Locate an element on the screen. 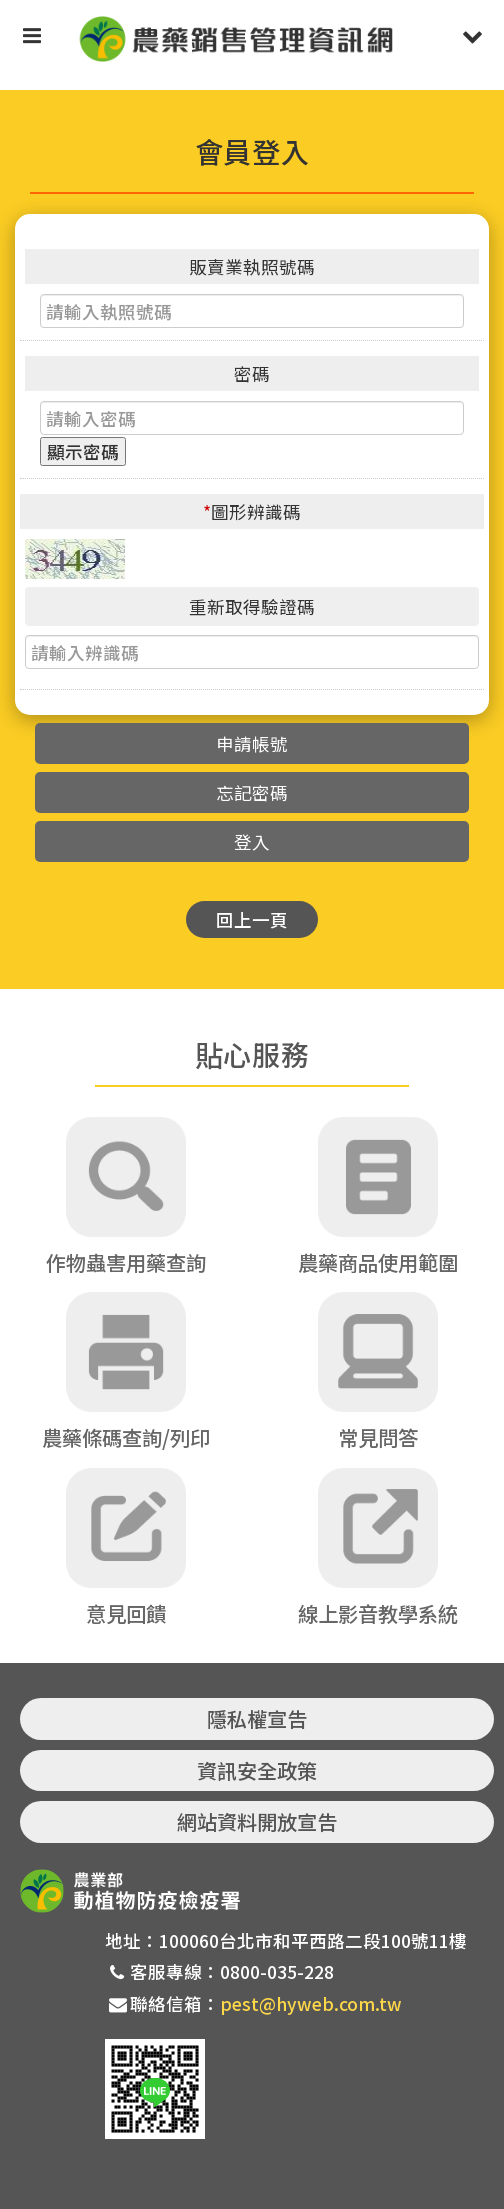 The width and height of the screenshot is (504, 2209). 申請帳號 is located at coordinates (252, 743).